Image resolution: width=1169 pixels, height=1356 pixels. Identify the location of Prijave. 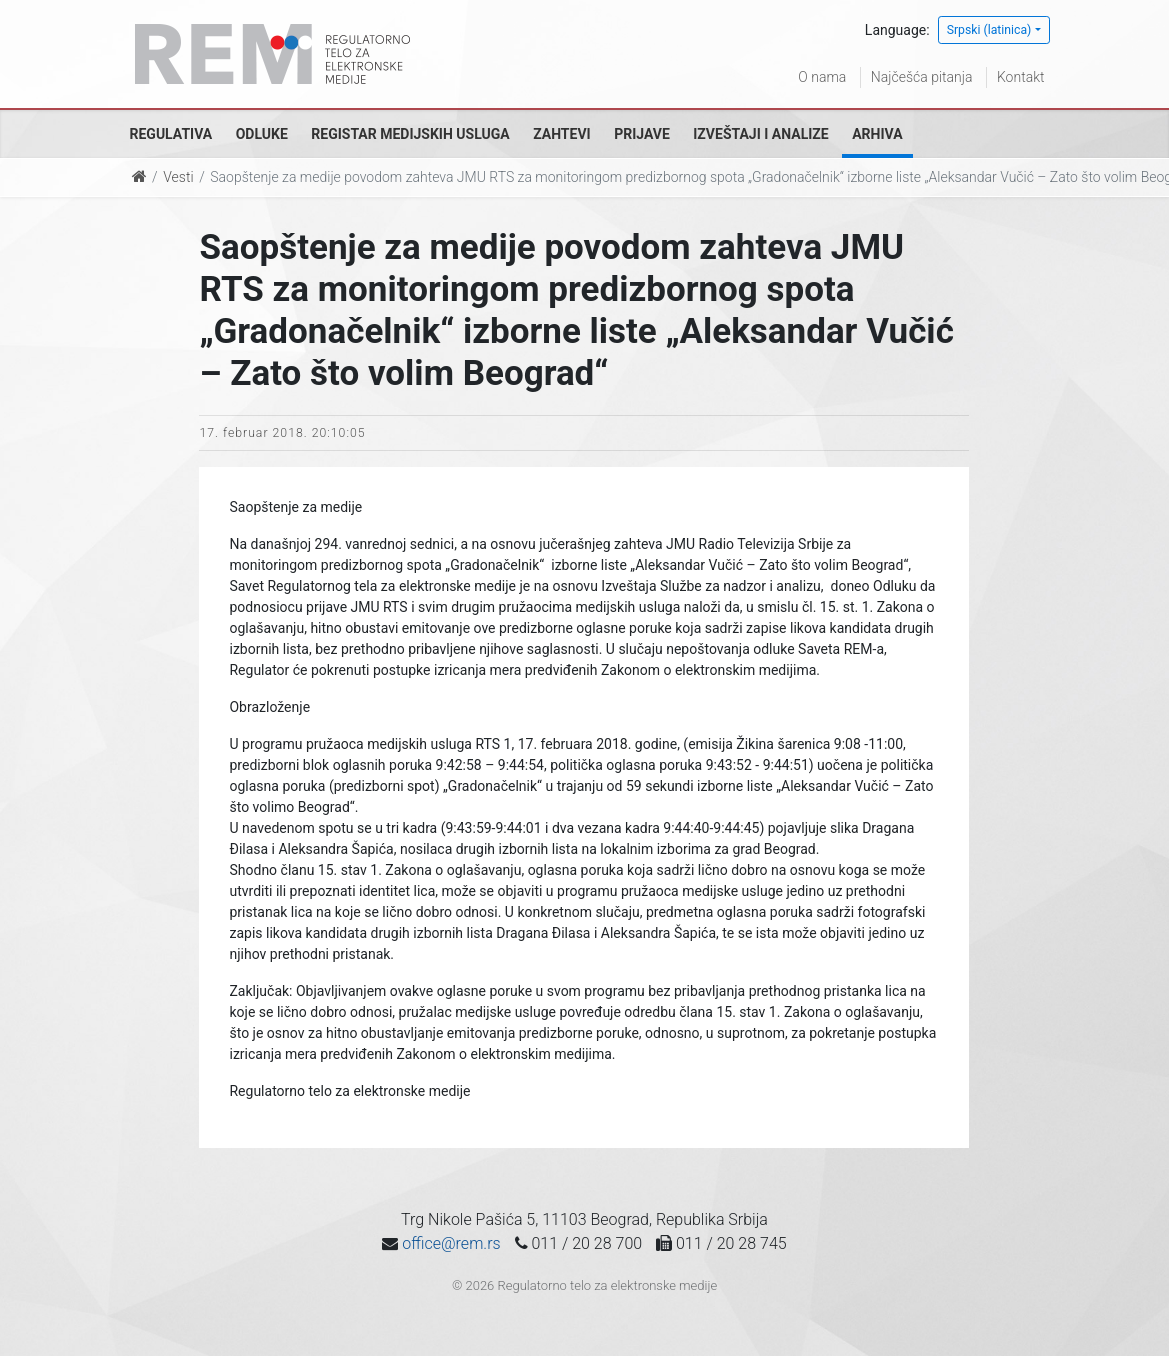
(642, 134).